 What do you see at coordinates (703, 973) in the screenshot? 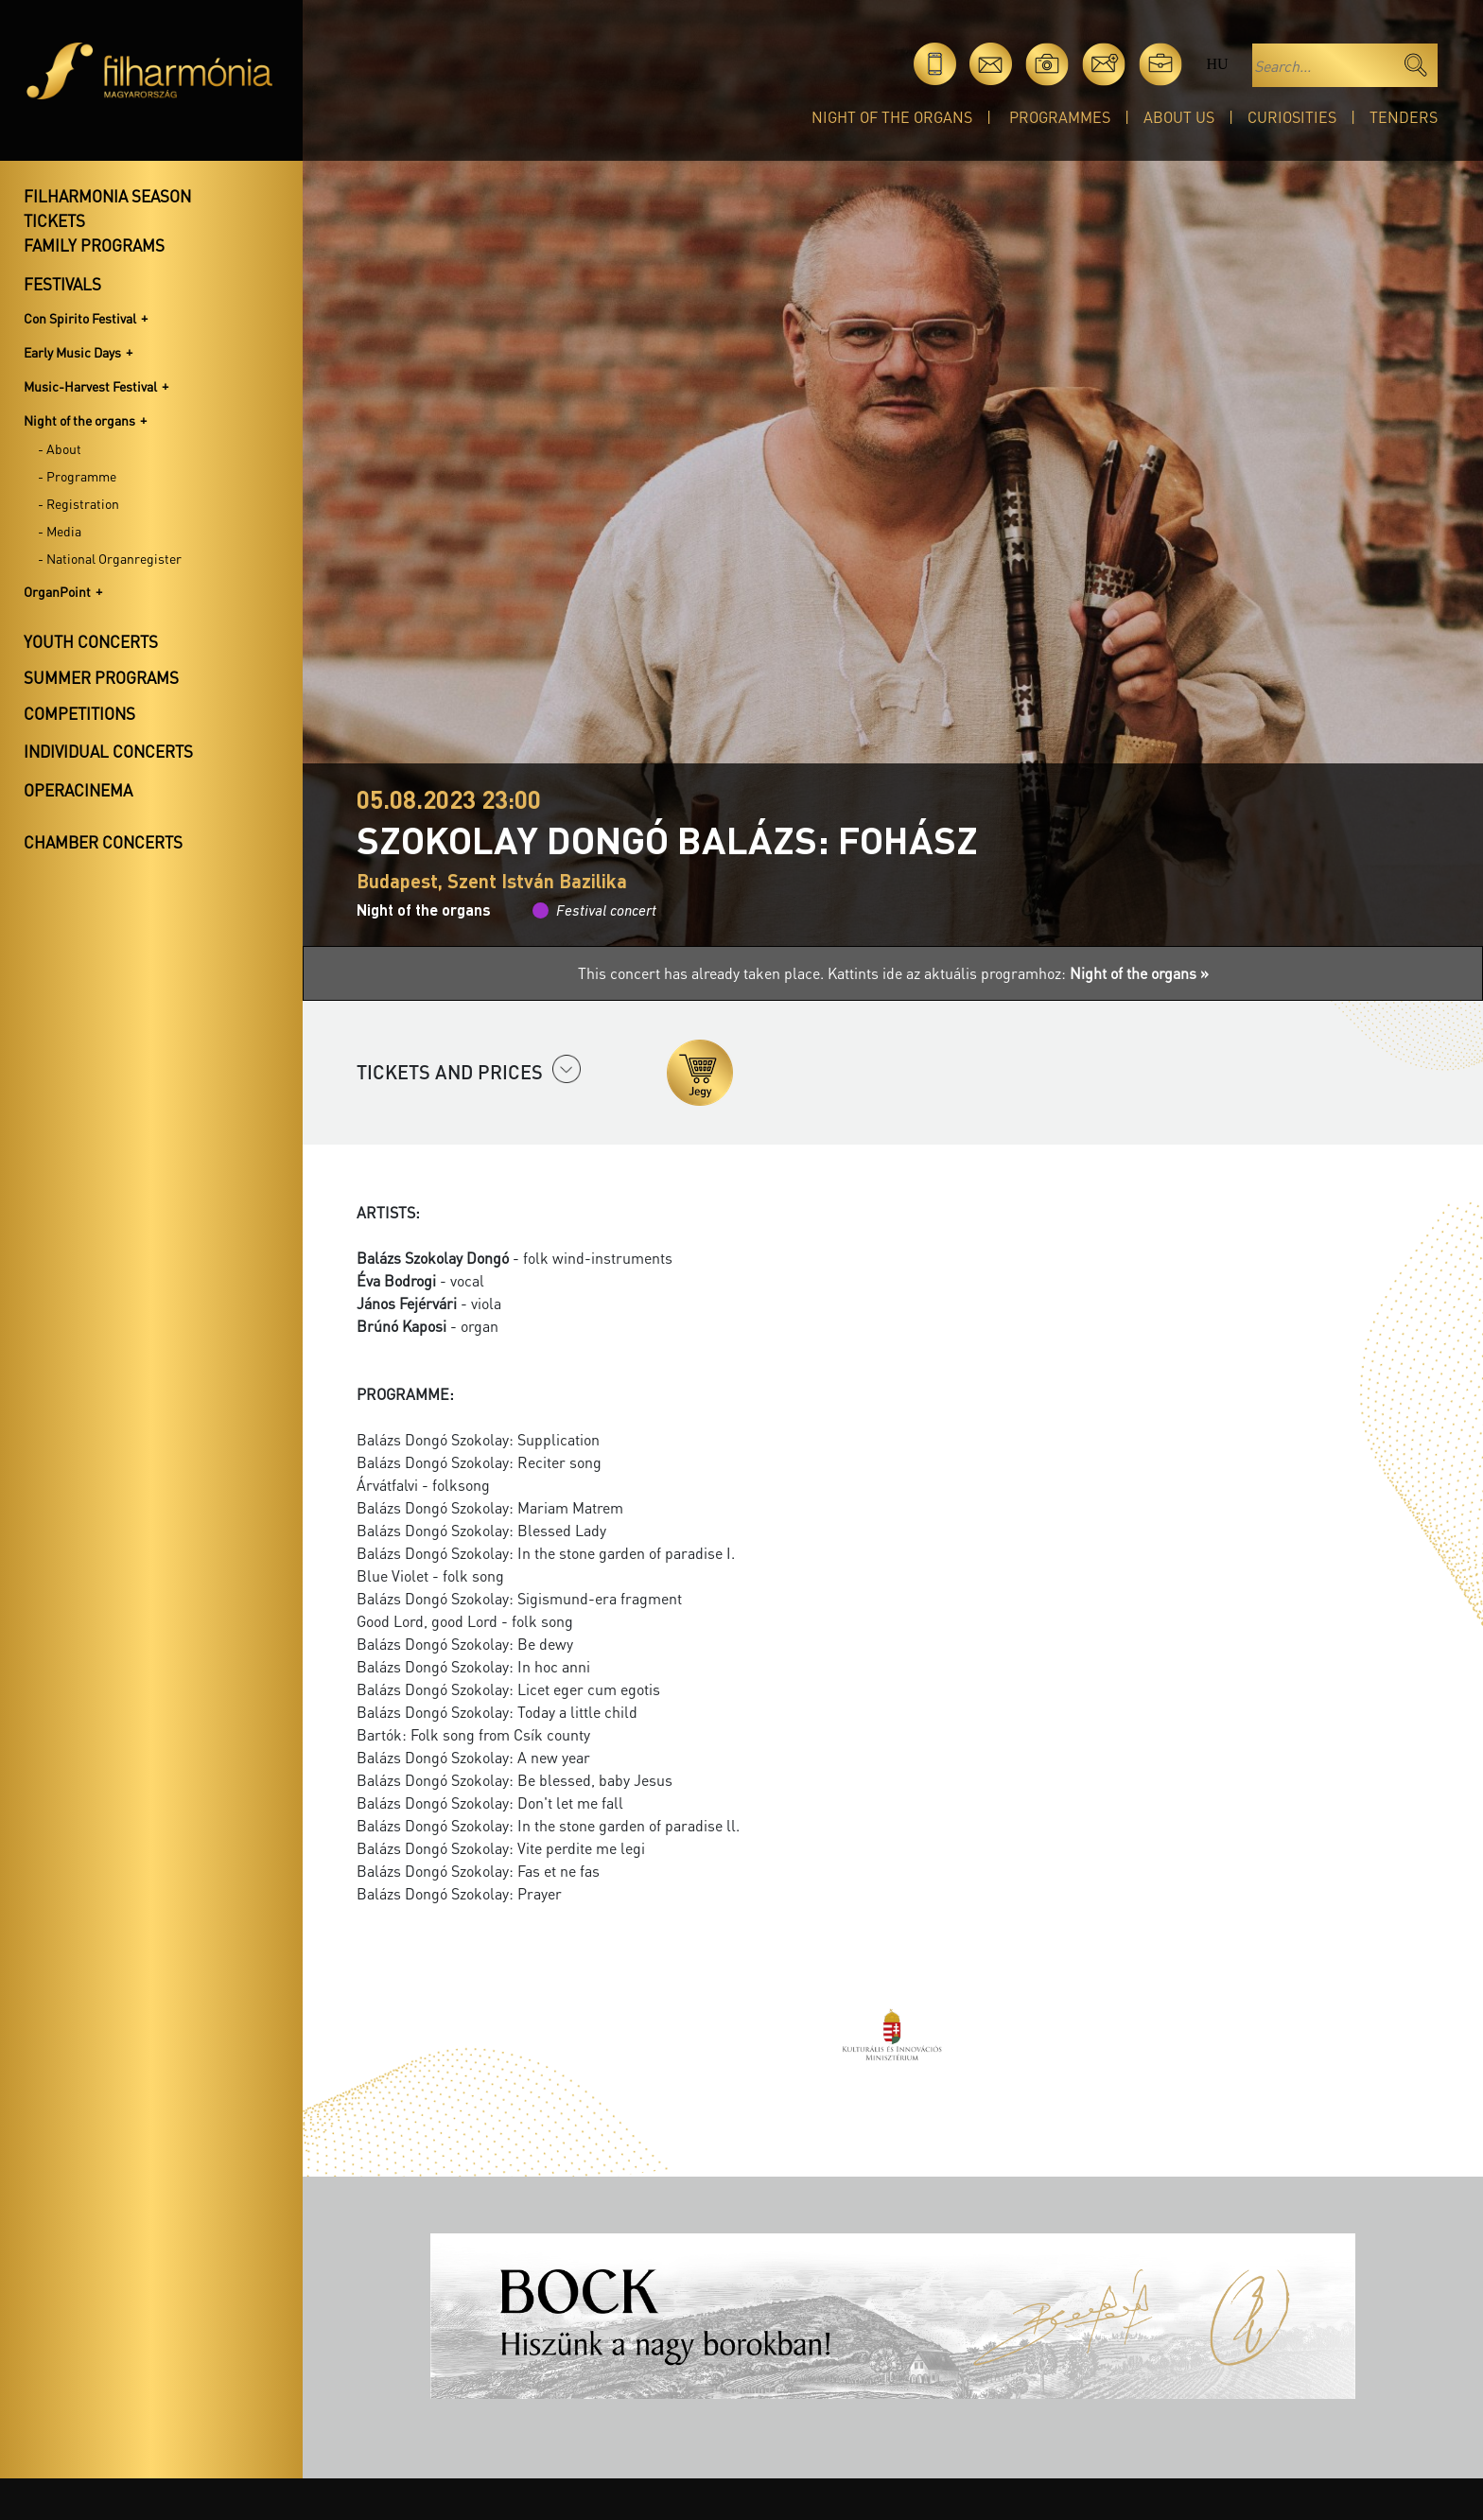
I see `This concert has already taken place.` at bounding box center [703, 973].